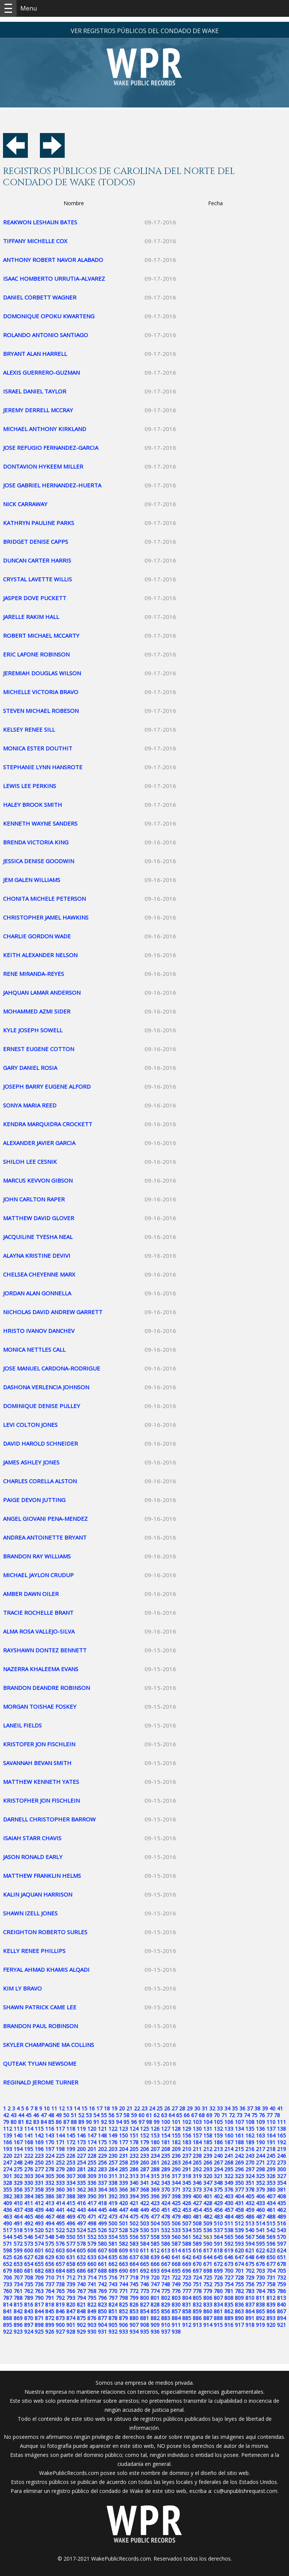  Describe the element at coordinates (133, 2162) in the screenshot. I see `259` at that location.